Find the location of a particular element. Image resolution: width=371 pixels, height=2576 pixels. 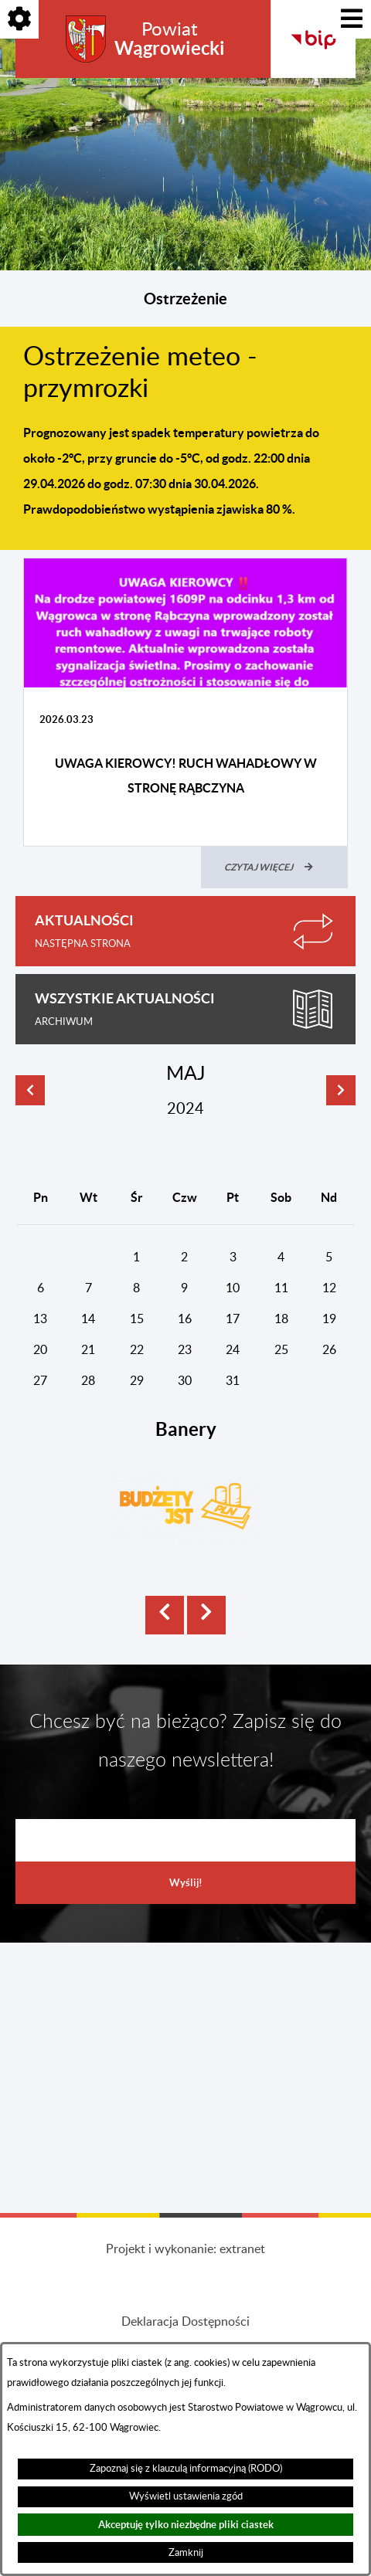

Akceptuję tylko niezbędne pliki ciastek is located at coordinates (186, 2524).